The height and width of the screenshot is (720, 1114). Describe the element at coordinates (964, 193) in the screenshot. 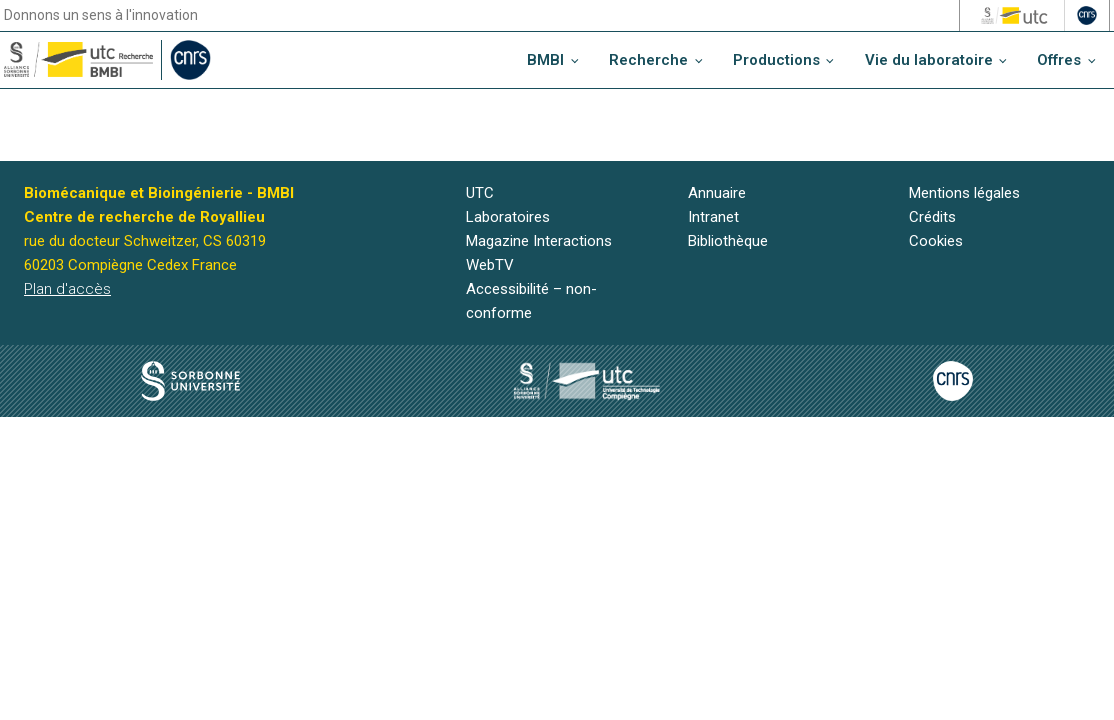

I see `Mentions légales` at that location.